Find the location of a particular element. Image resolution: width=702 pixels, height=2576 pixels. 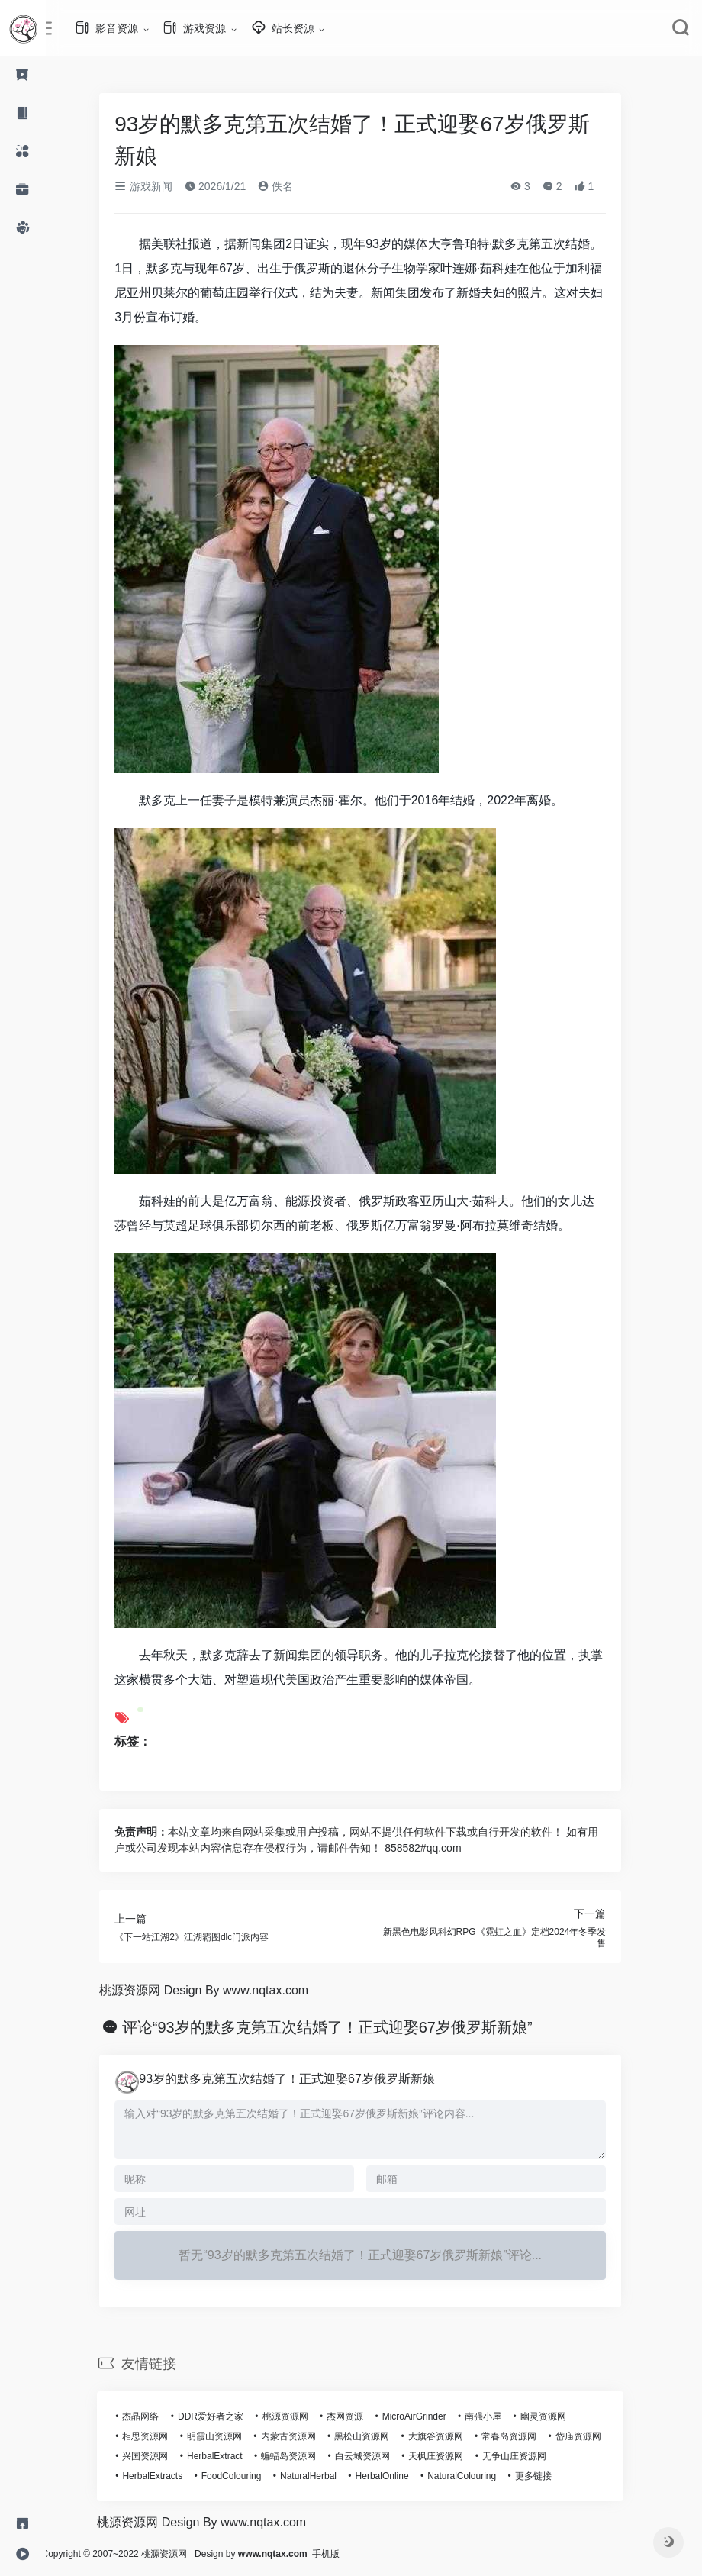

评论“93岁的默多克第五次结婚了！正式迎娶67岁俄罗斯新娘” is located at coordinates (341, 2027).